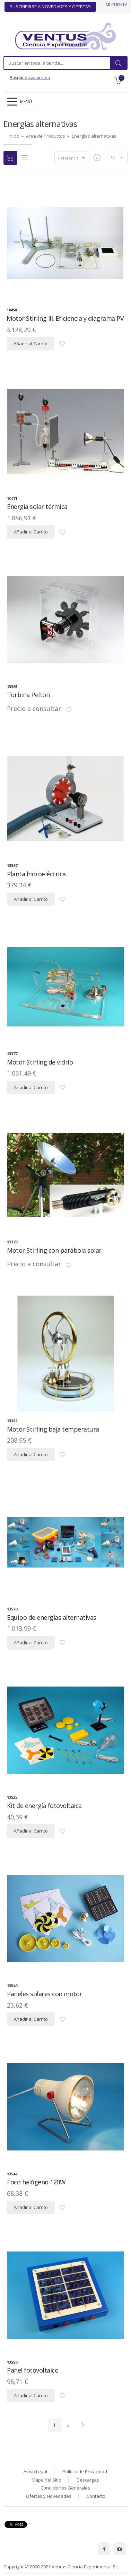  Describe the element at coordinates (28, 695) in the screenshot. I see `Turbina Pelton` at that location.